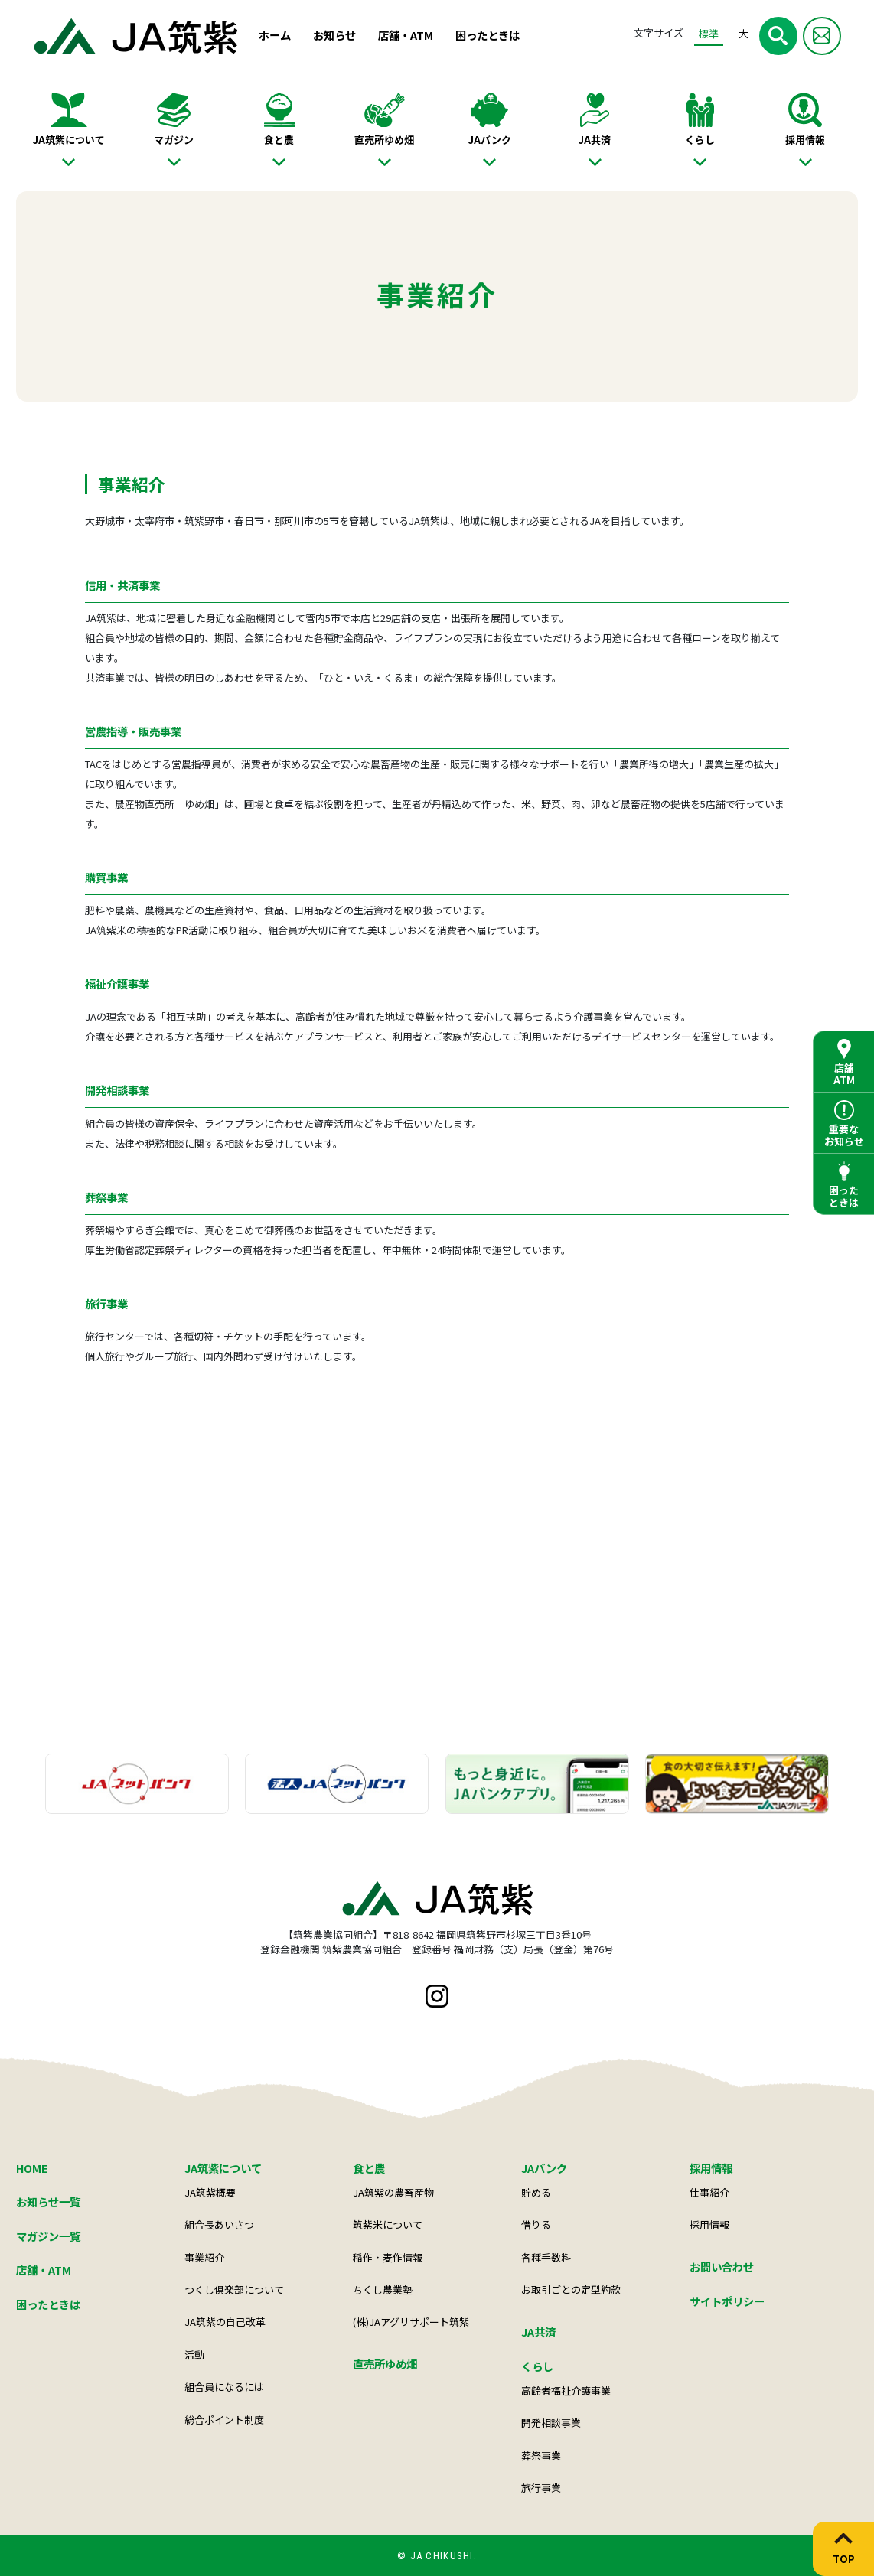  I want to click on 稲作・麦作情報, so click(387, 2257).